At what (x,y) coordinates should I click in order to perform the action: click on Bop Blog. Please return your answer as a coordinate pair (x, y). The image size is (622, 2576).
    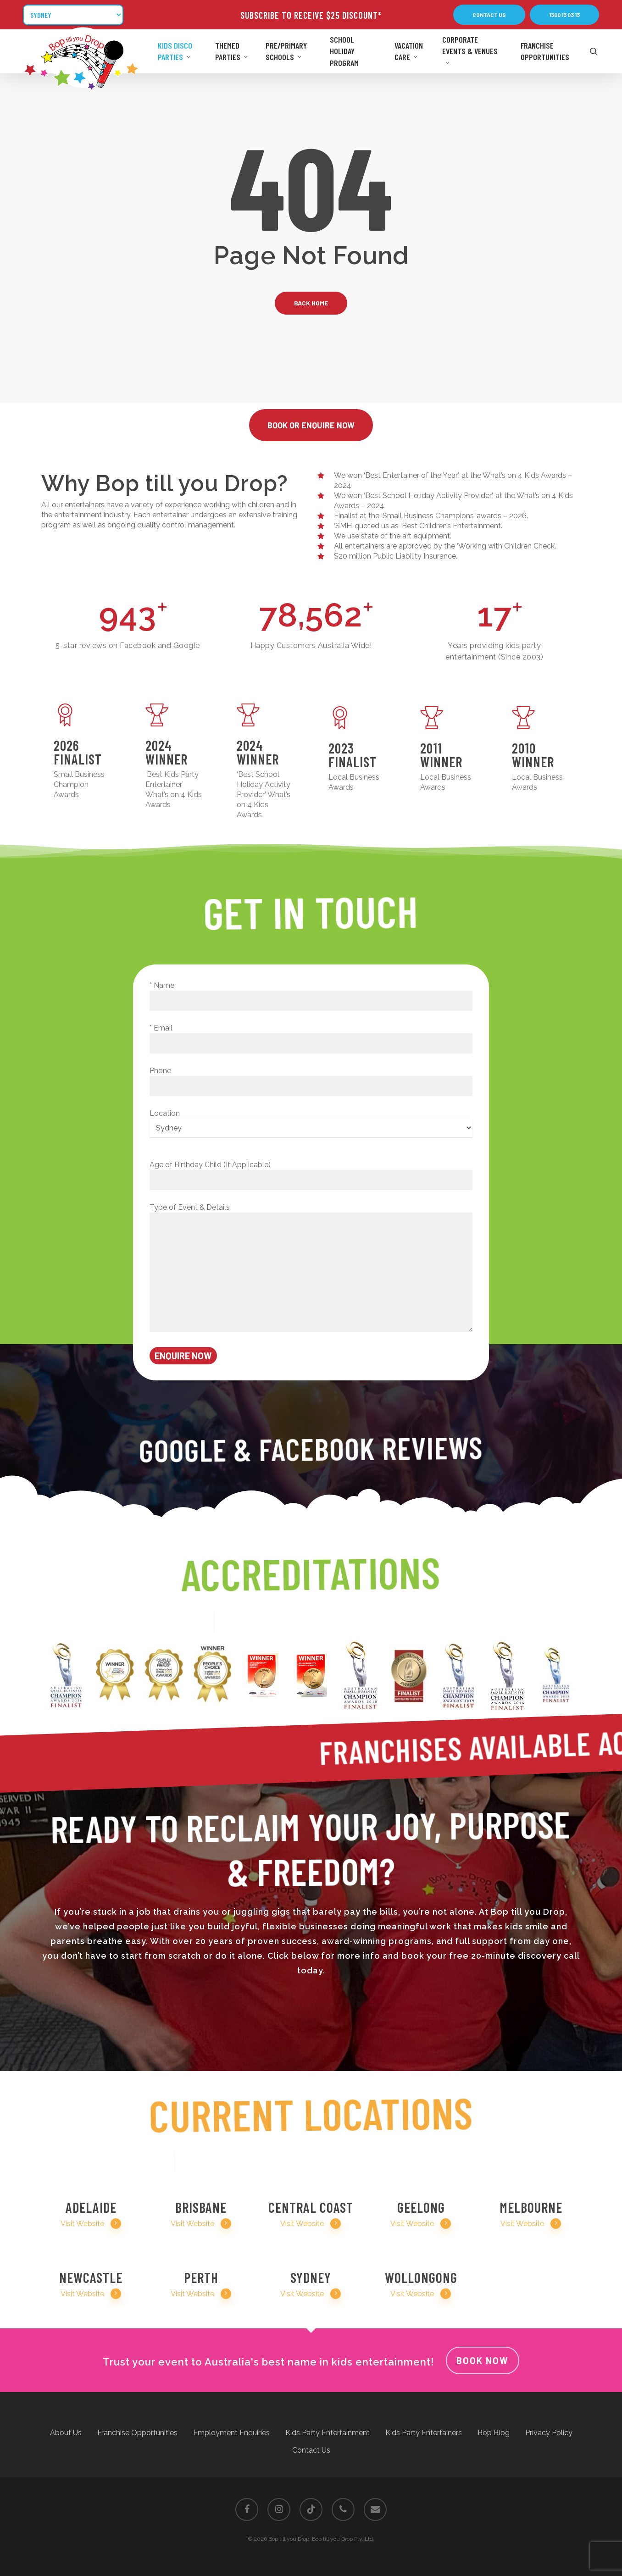
    Looking at the image, I should click on (494, 2432).